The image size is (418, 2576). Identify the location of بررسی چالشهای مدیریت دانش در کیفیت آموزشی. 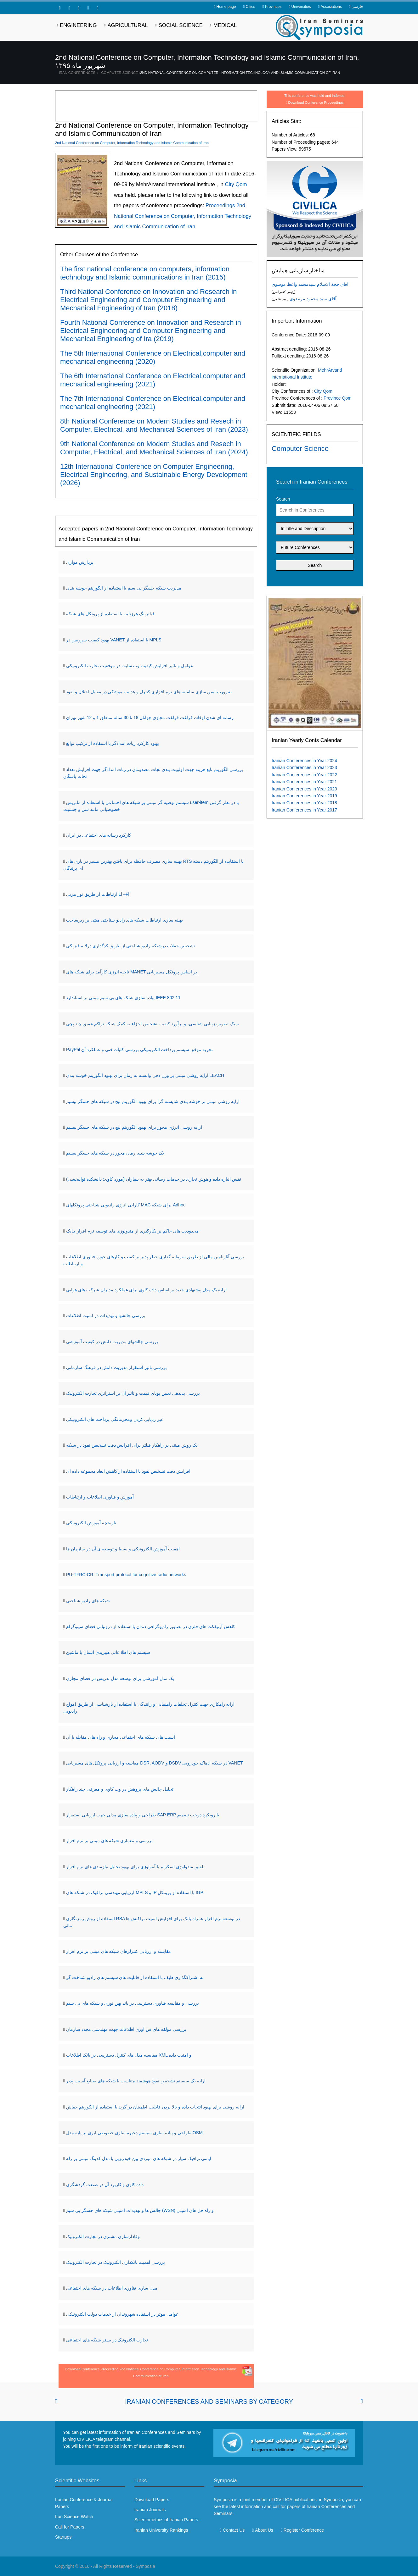
(112, 1341).